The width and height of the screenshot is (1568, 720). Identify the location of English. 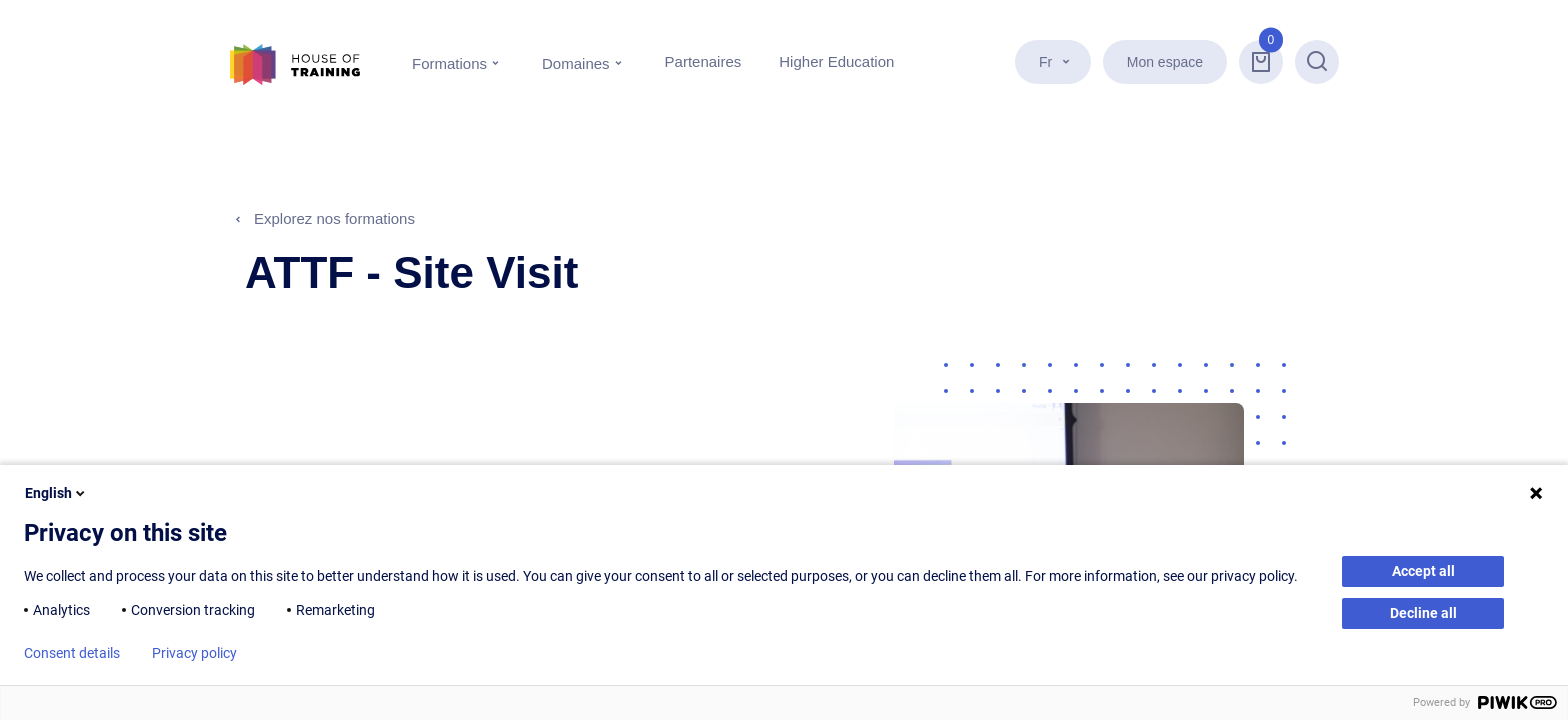
(56, 493).